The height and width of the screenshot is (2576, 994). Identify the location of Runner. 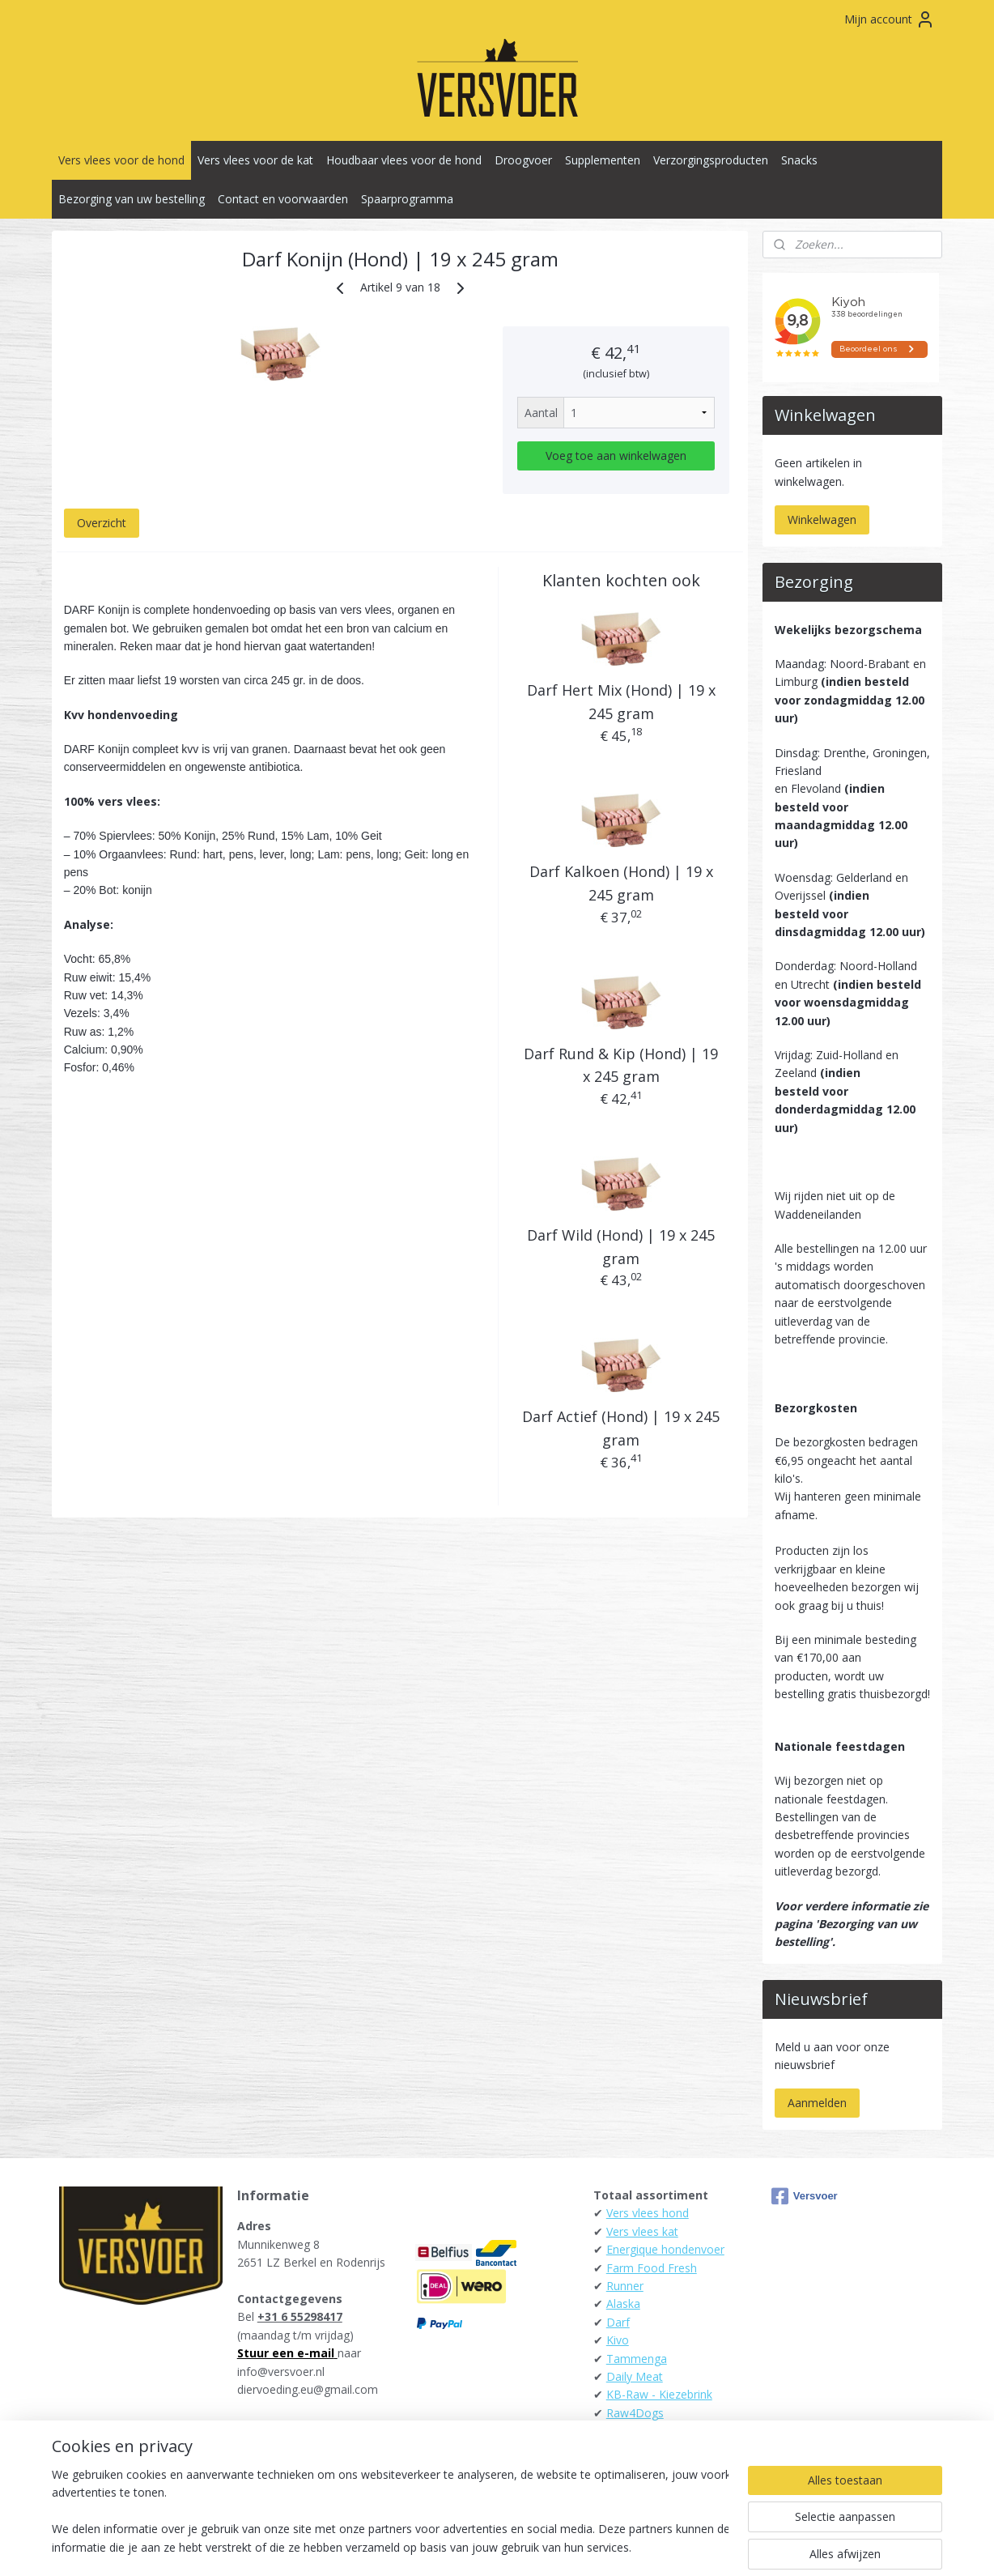
(625, 2285).